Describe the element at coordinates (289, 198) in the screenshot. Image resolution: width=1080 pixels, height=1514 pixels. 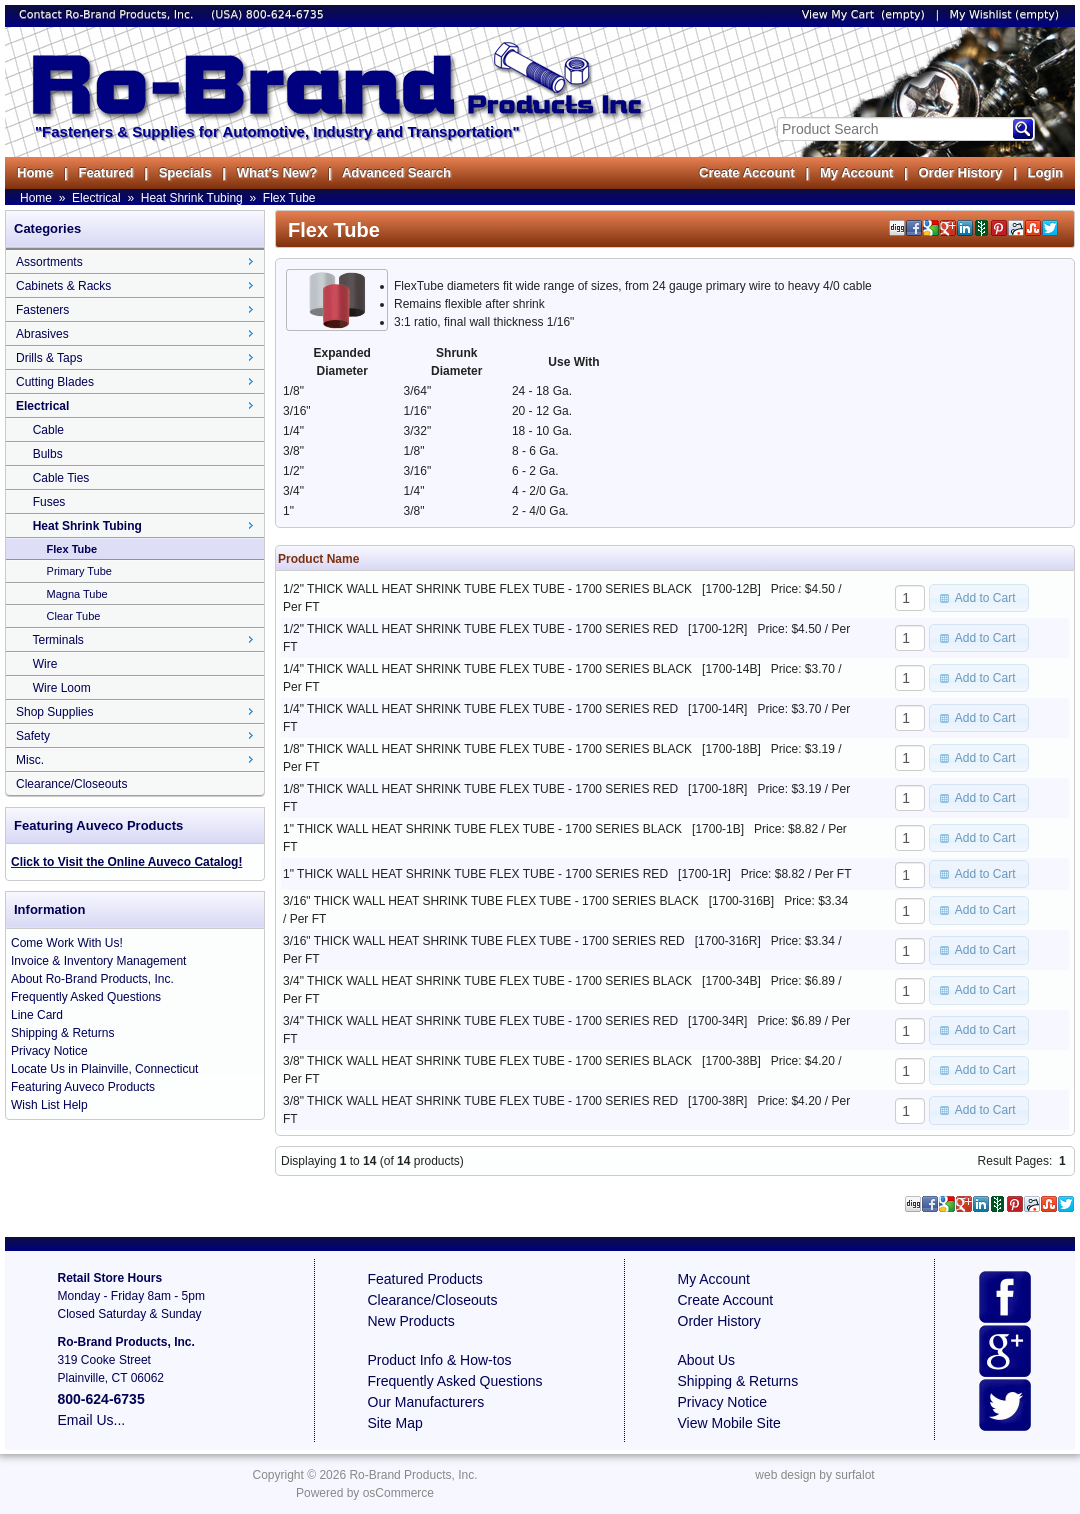
I see `Flex Tube` at that location.